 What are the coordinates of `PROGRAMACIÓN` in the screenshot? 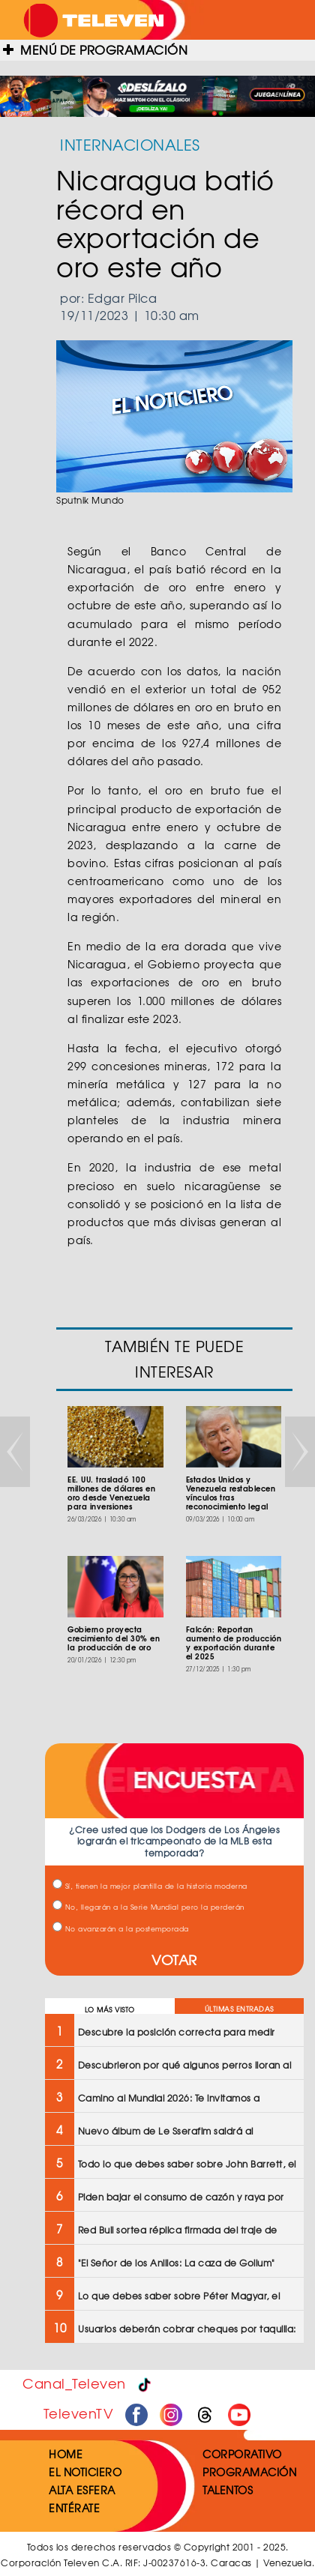 It's located at (249, 2471).